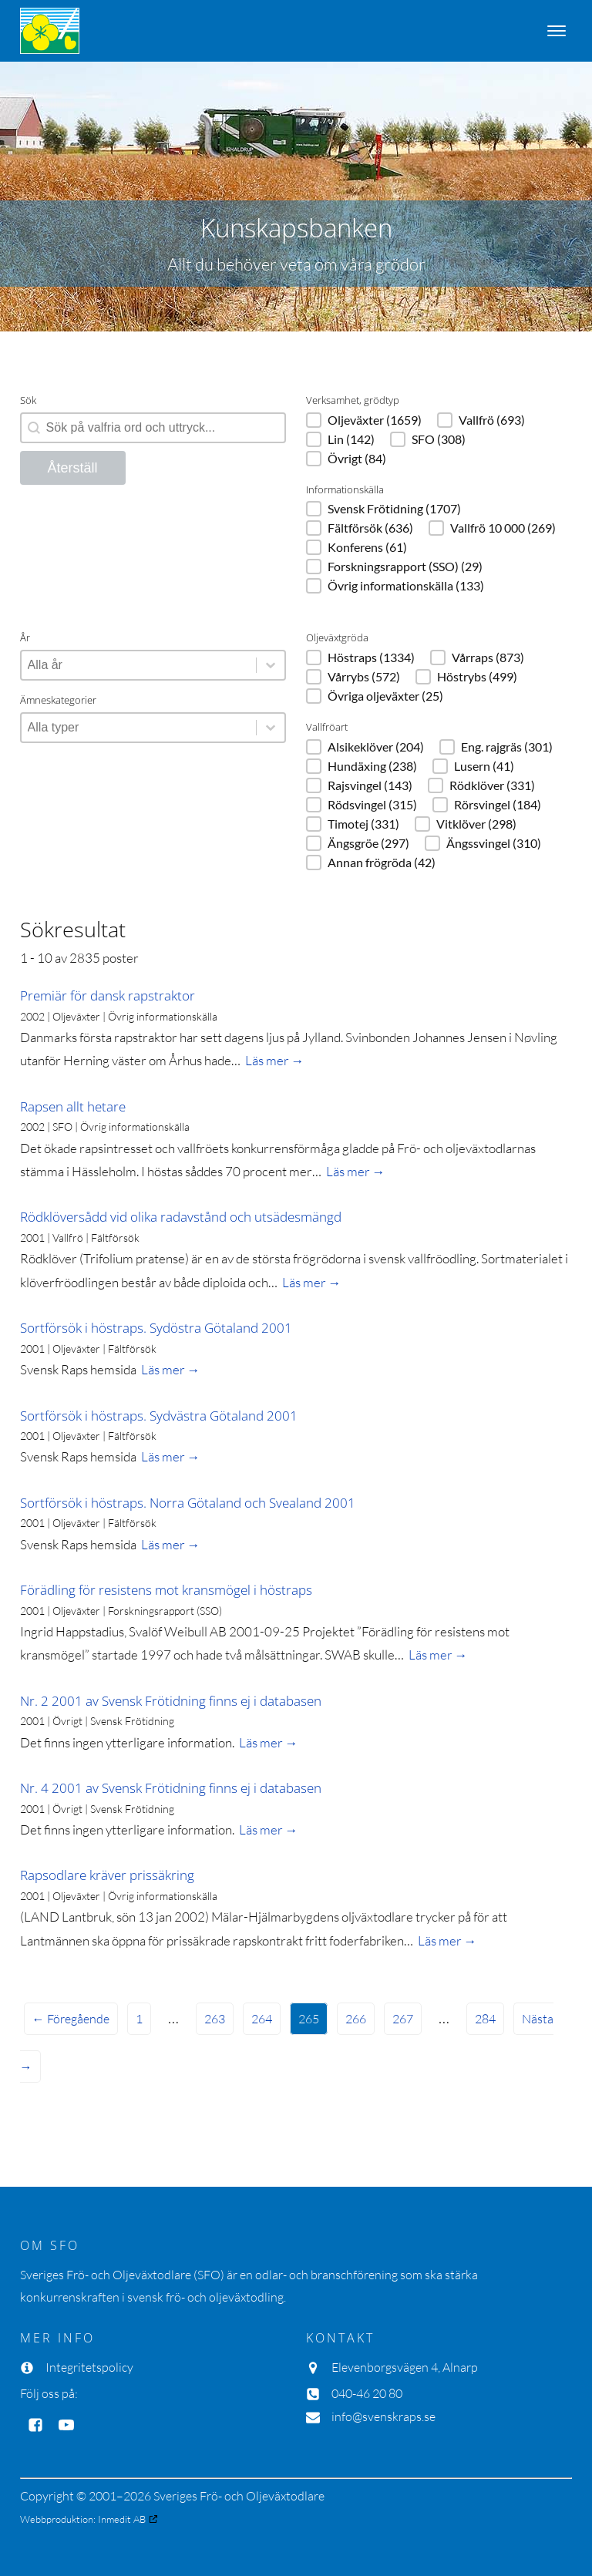  Describe the element at coordinates (70, 2018) in the screenshot. I see `← Föregående` at that location.